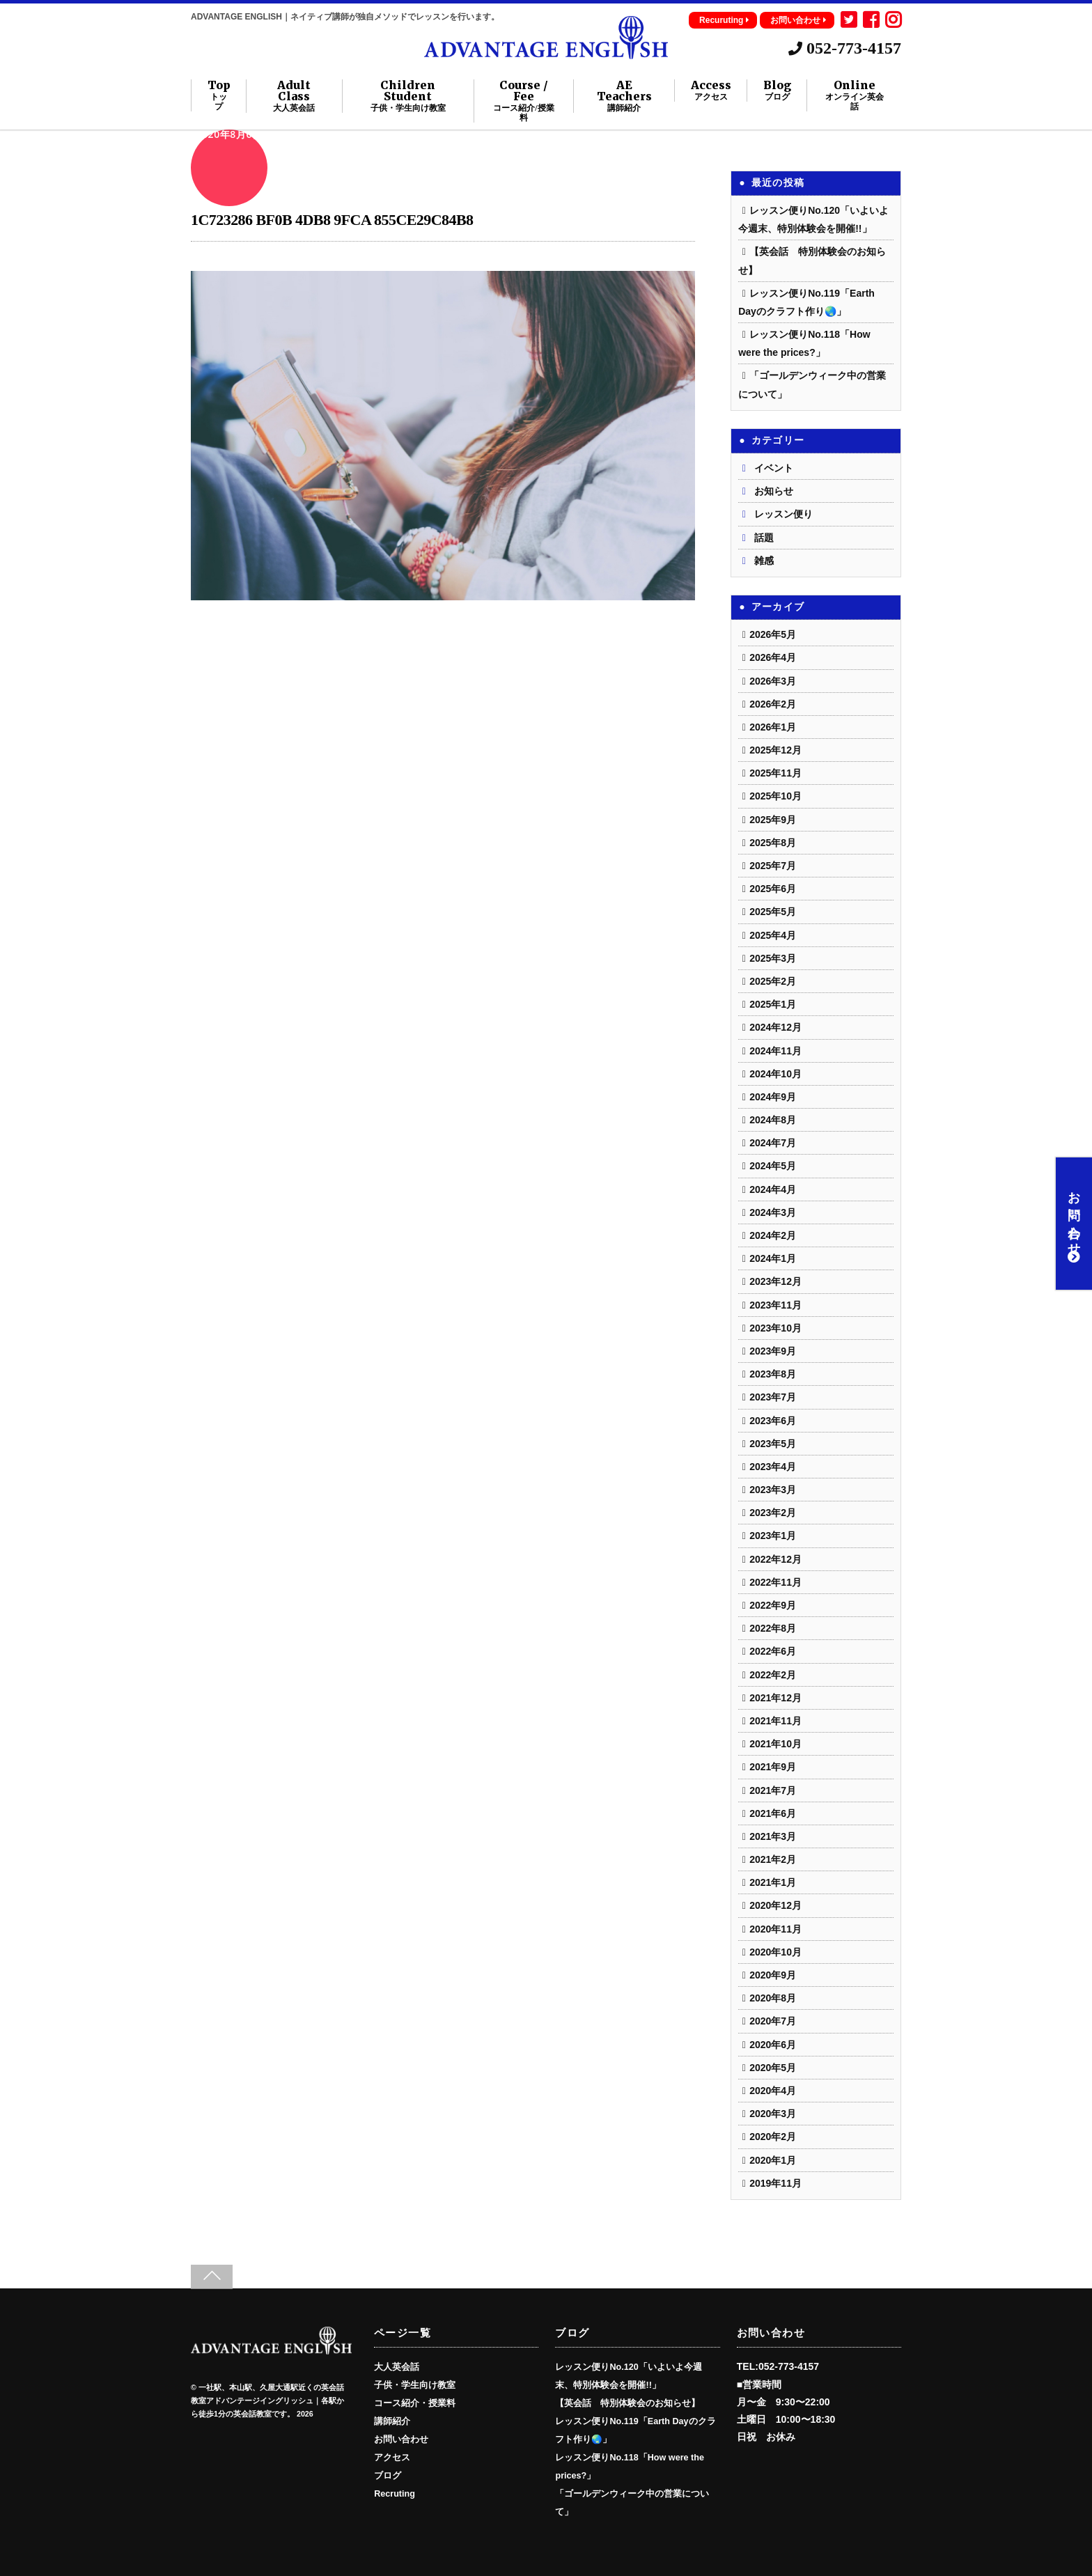  What do you see at coordinates (764, 560) in the screenshot?
I see `雑感` at bounding box center [764, 560].